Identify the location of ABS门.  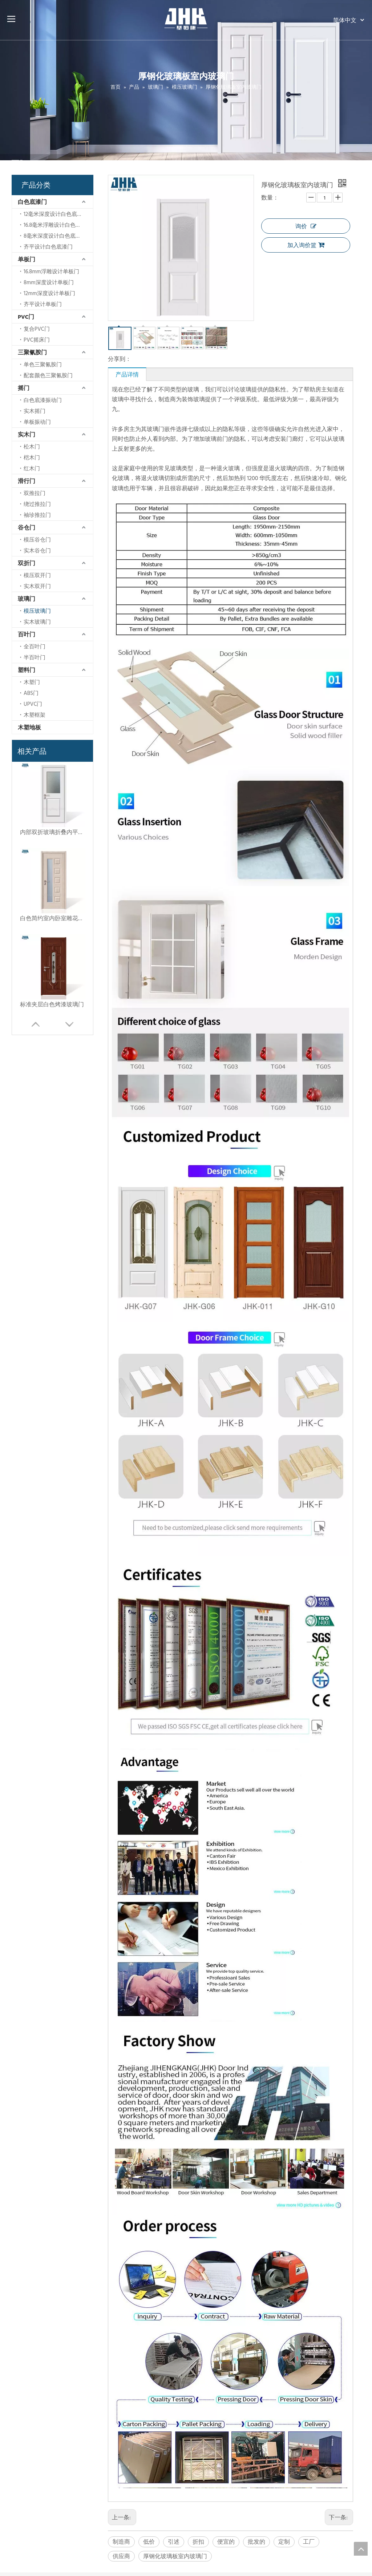
(31, 693).